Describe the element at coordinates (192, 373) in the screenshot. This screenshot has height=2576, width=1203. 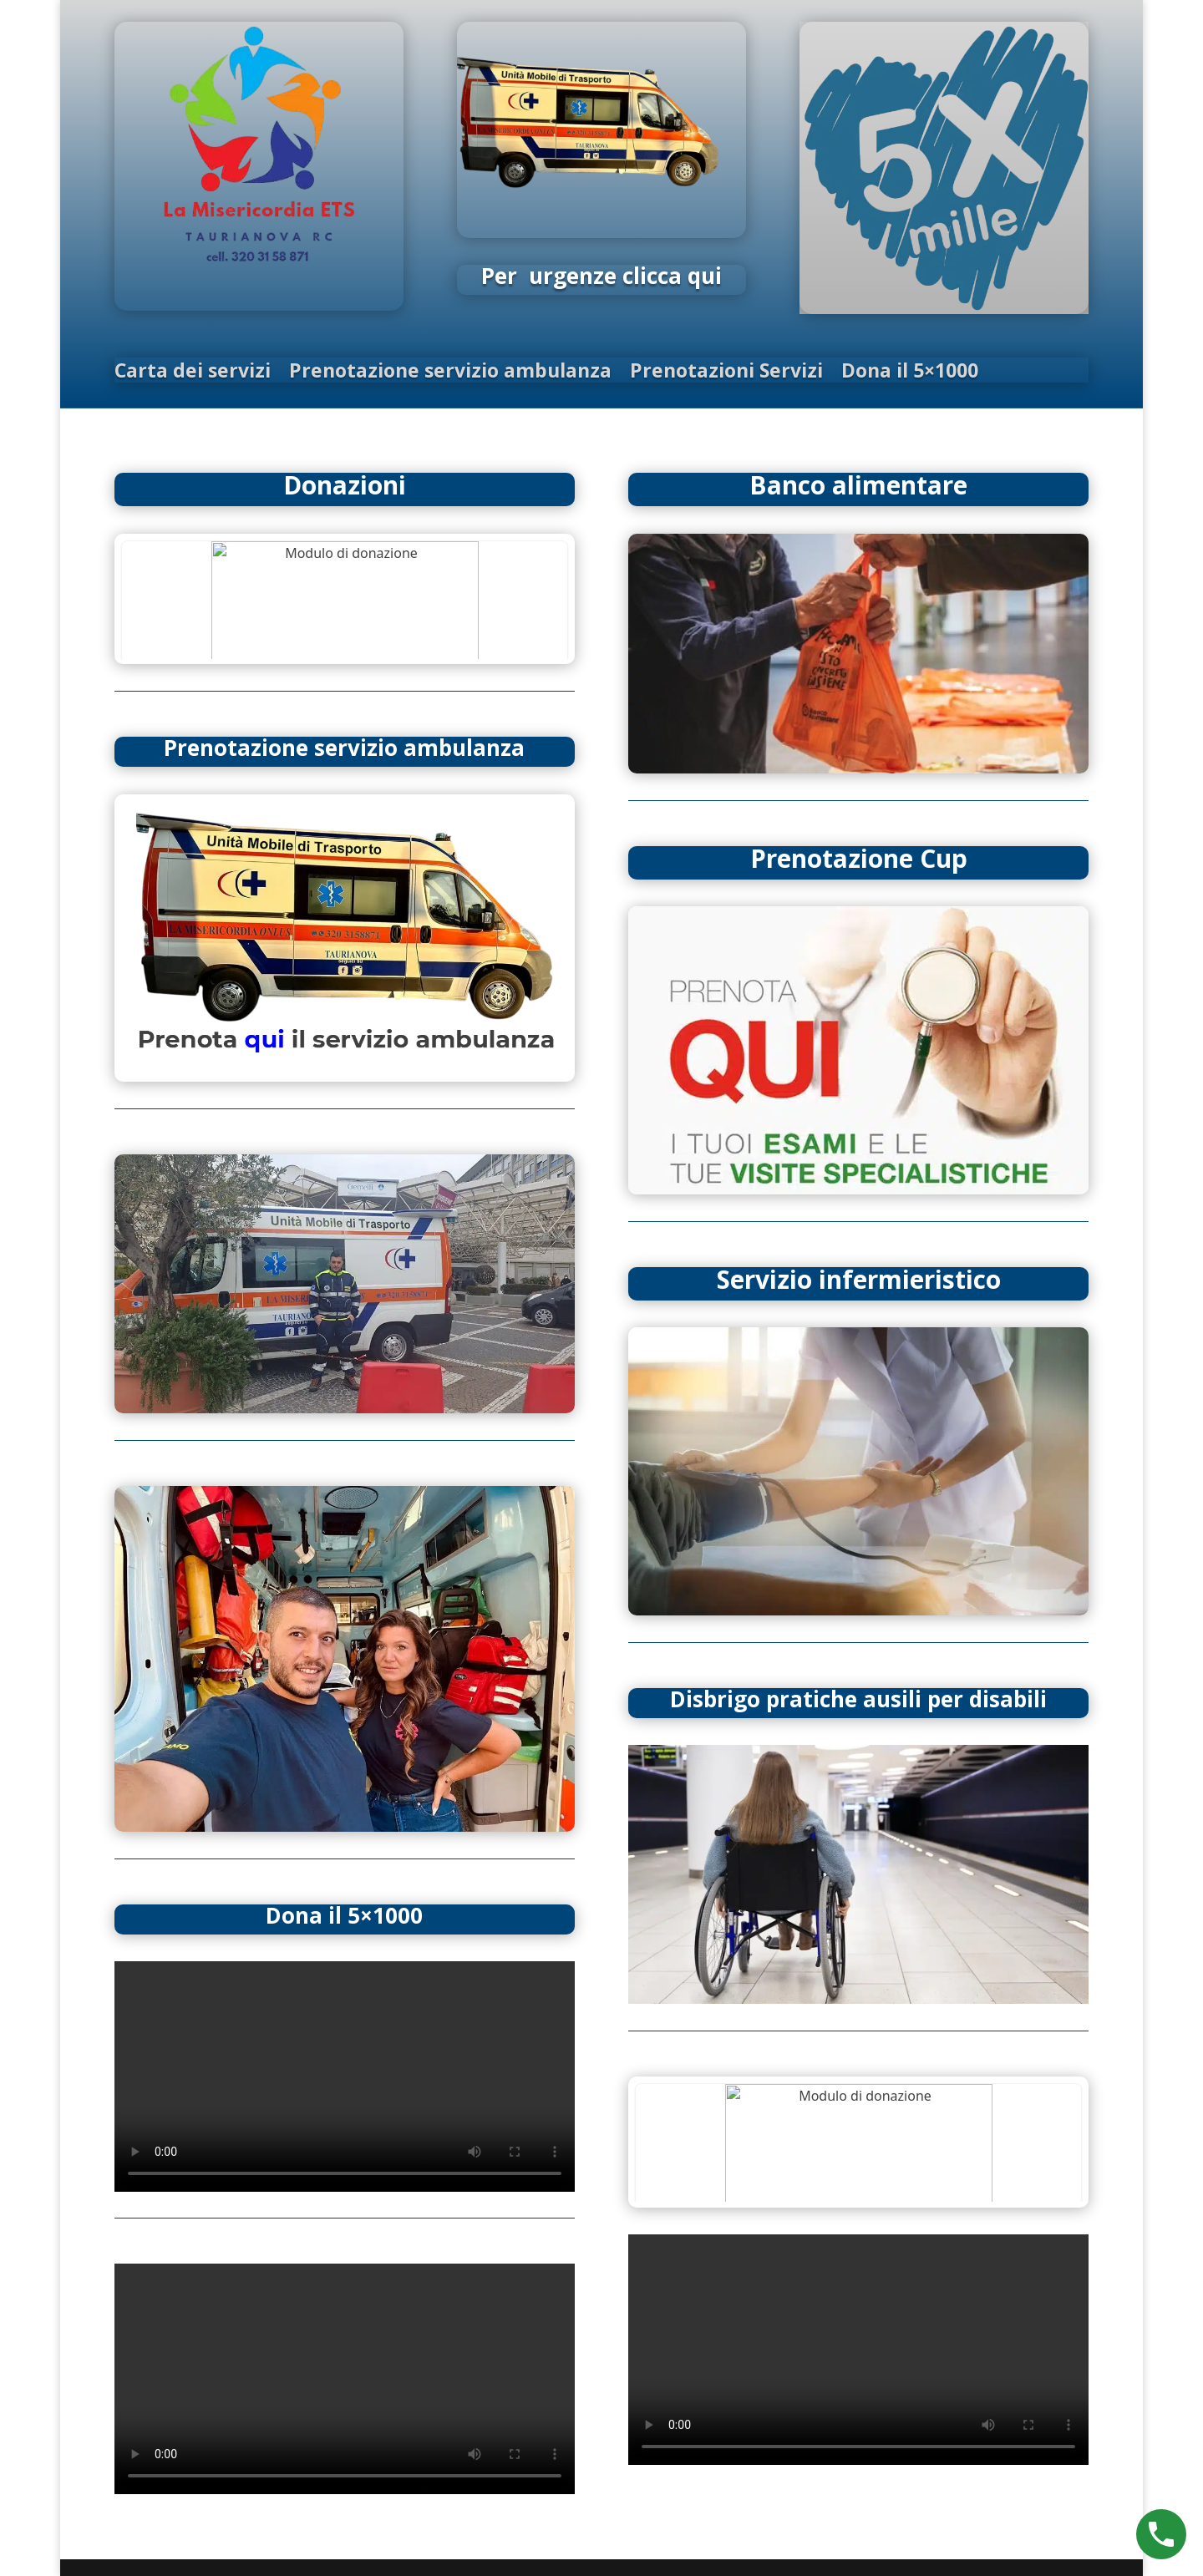
I see `Carta dei servizi` at that location.